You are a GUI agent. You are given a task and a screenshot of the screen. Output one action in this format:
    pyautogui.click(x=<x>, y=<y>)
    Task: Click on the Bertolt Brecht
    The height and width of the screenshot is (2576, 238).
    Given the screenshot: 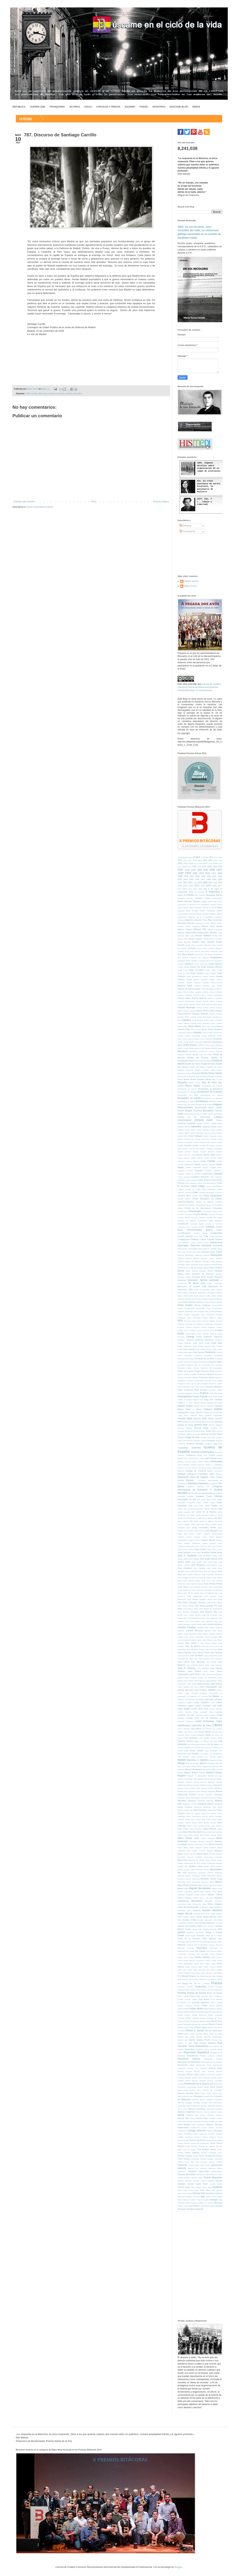 What is the action you would take?
    pyautogui.click(x=190, y=1079)
    